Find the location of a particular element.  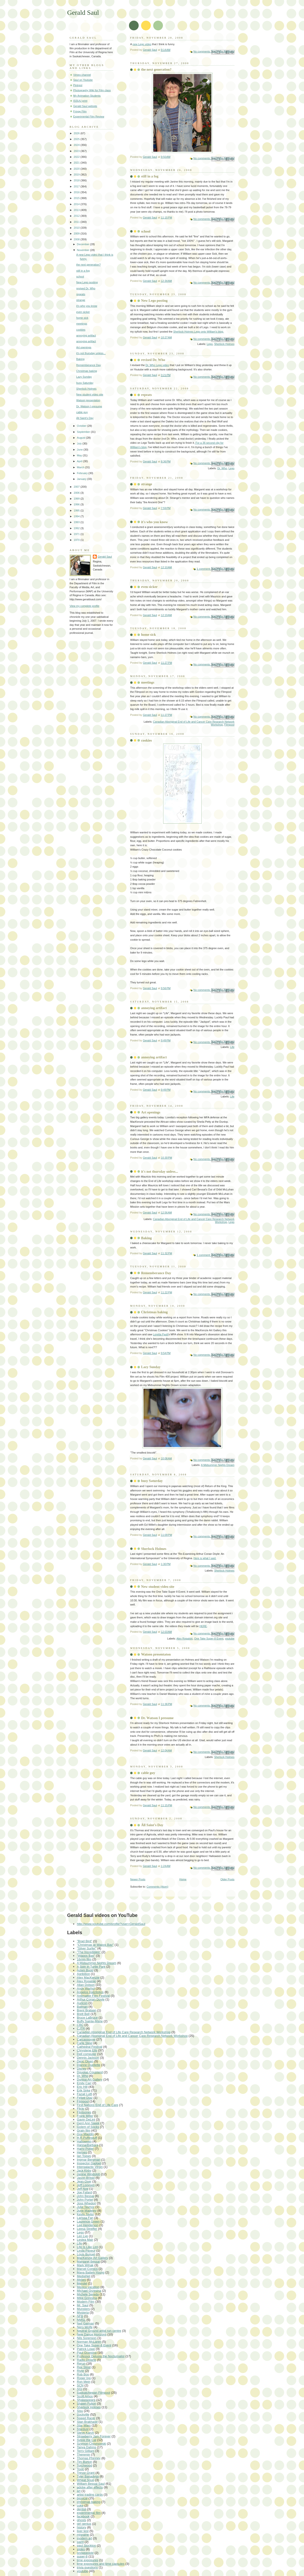

Stardust is located at coordinates (82, 2429).